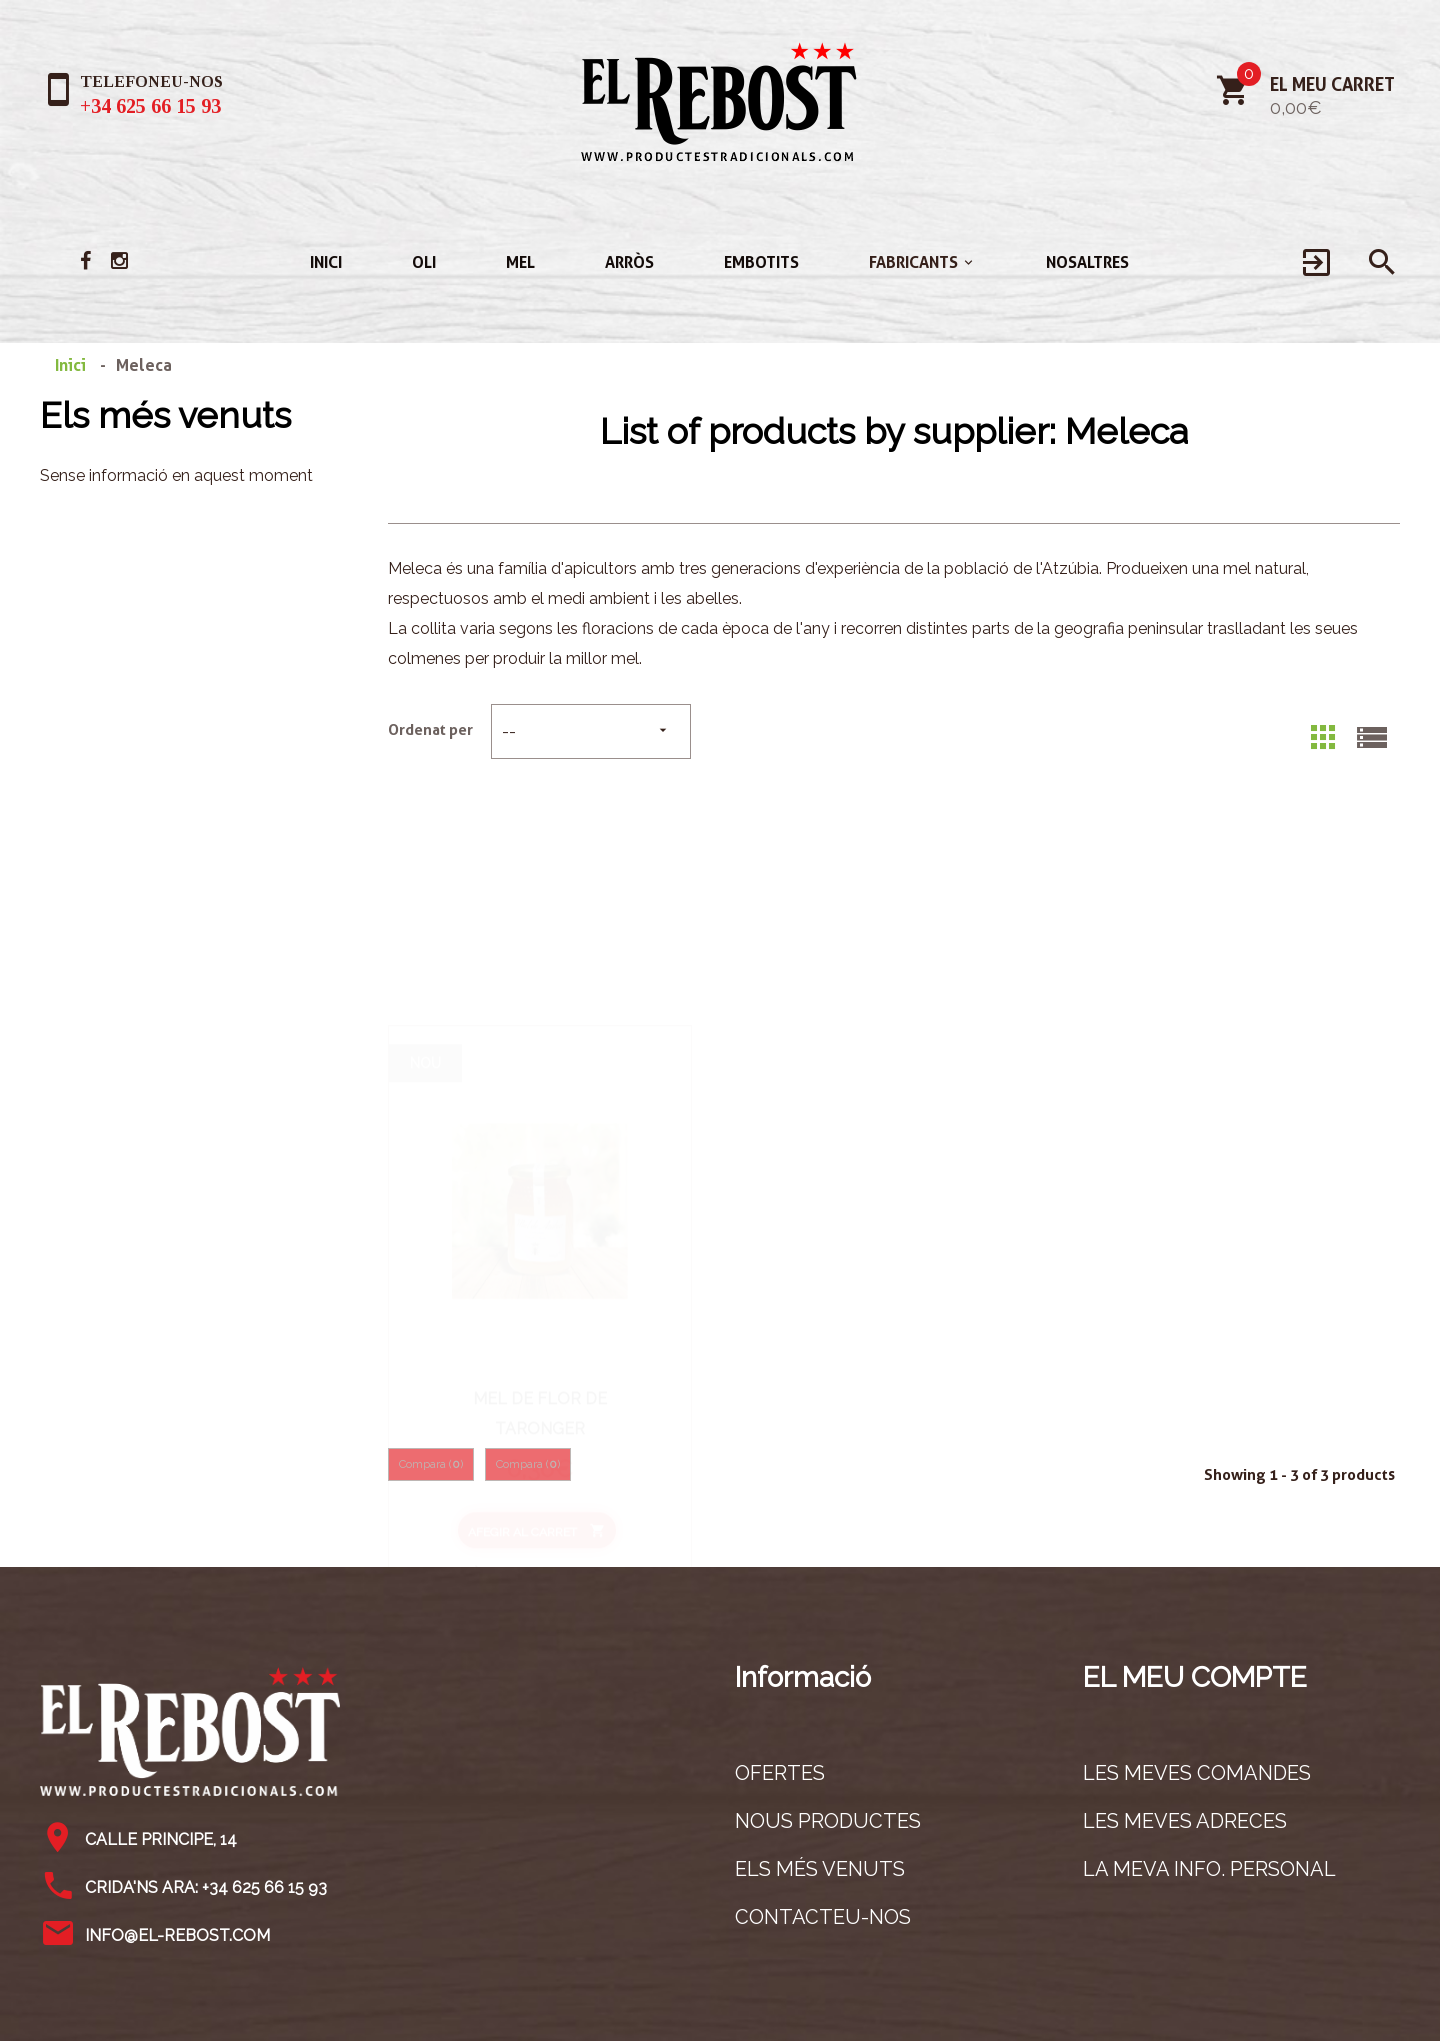 Image resolution: width=1440 pixels, height=2041 pixels. I want to click on Els més venuts, so click(165, 415).